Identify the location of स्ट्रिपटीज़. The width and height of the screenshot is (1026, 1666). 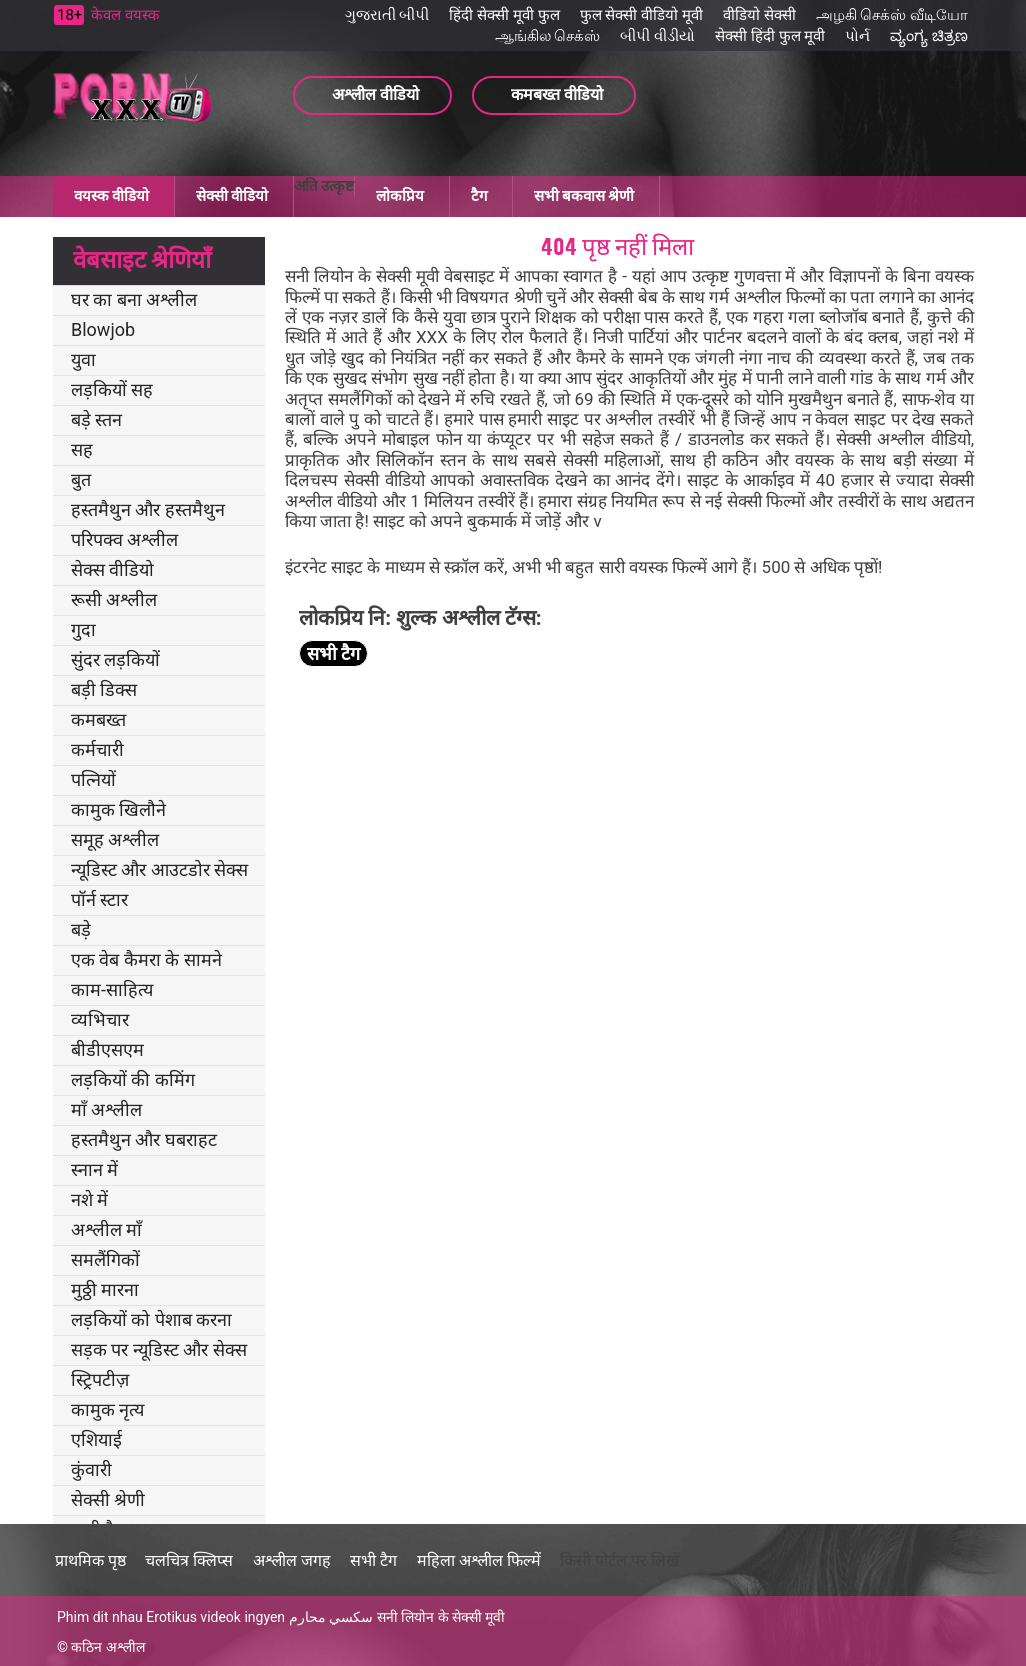
(100, 1379).